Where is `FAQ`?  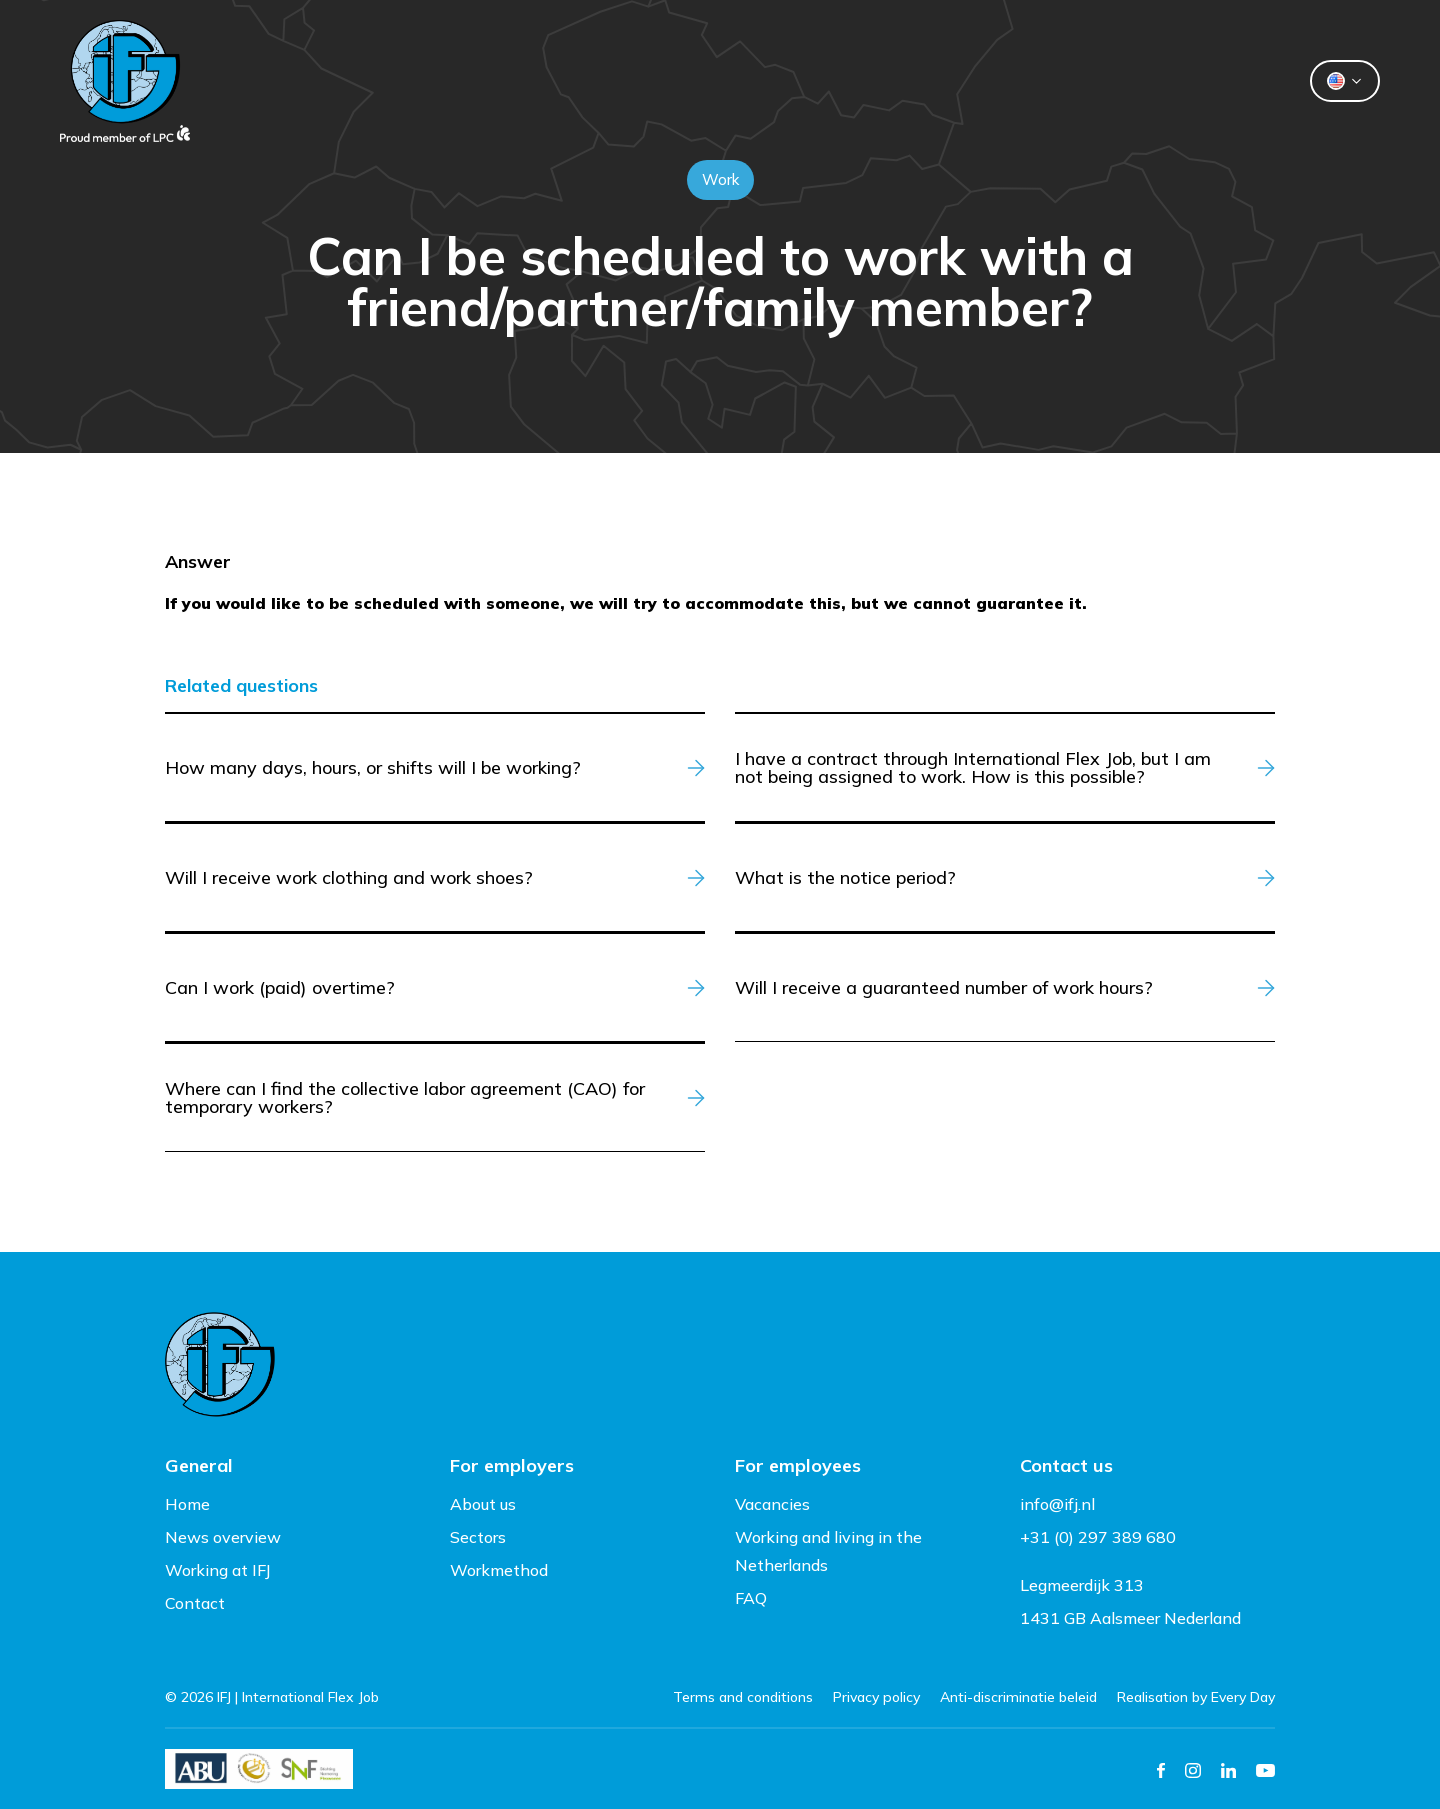
FAQ is located at coordinates (751, 1598).